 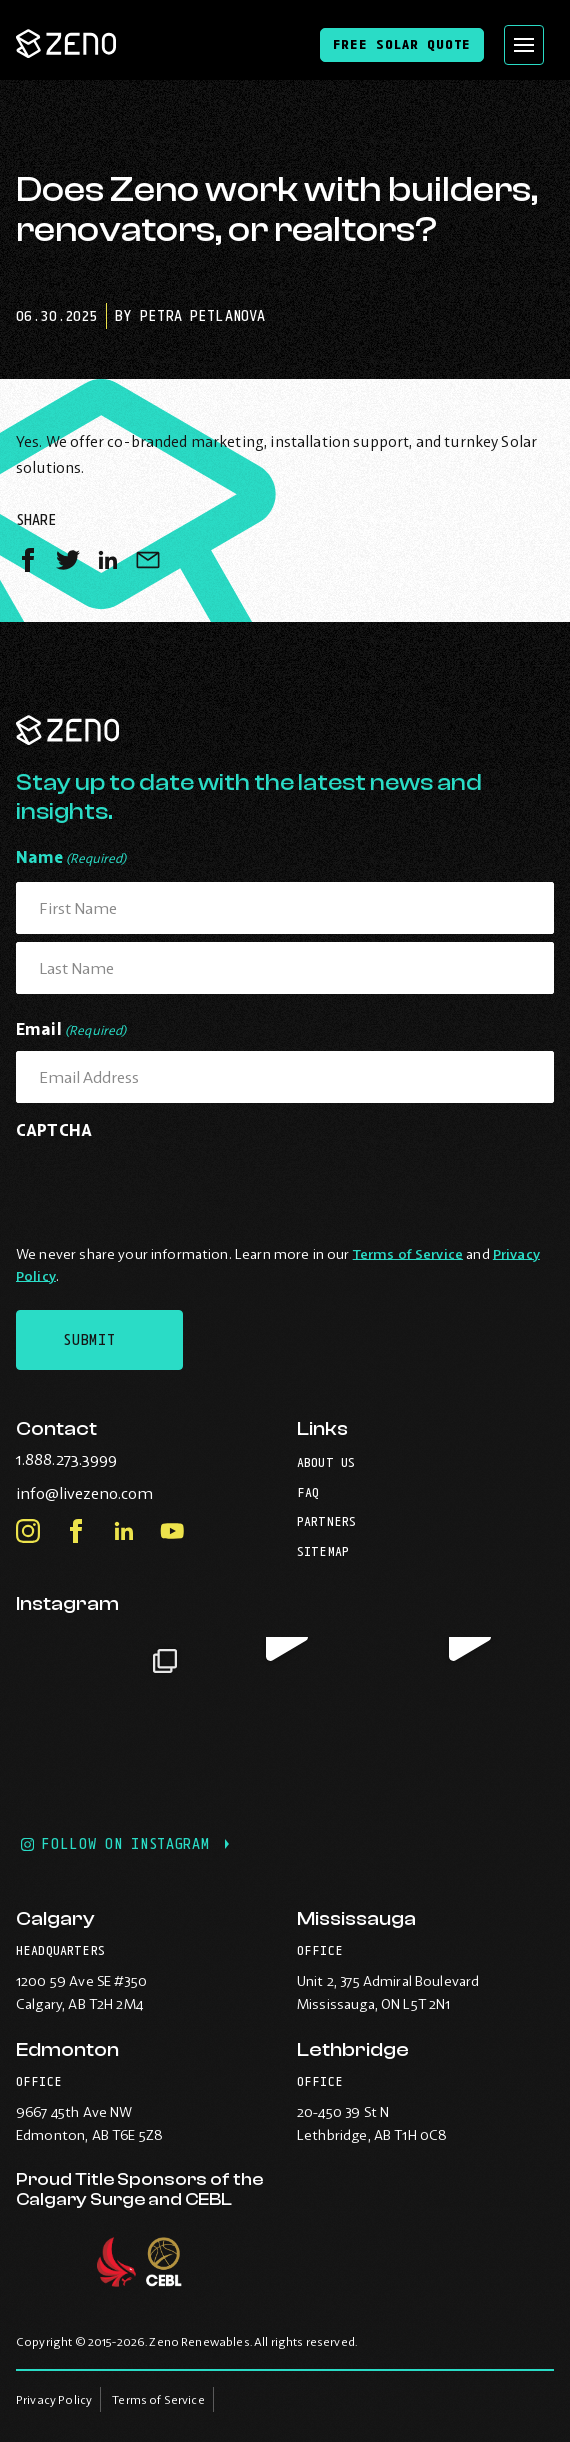 I want to click on Lethbridge, so click(x=353, y=2049).